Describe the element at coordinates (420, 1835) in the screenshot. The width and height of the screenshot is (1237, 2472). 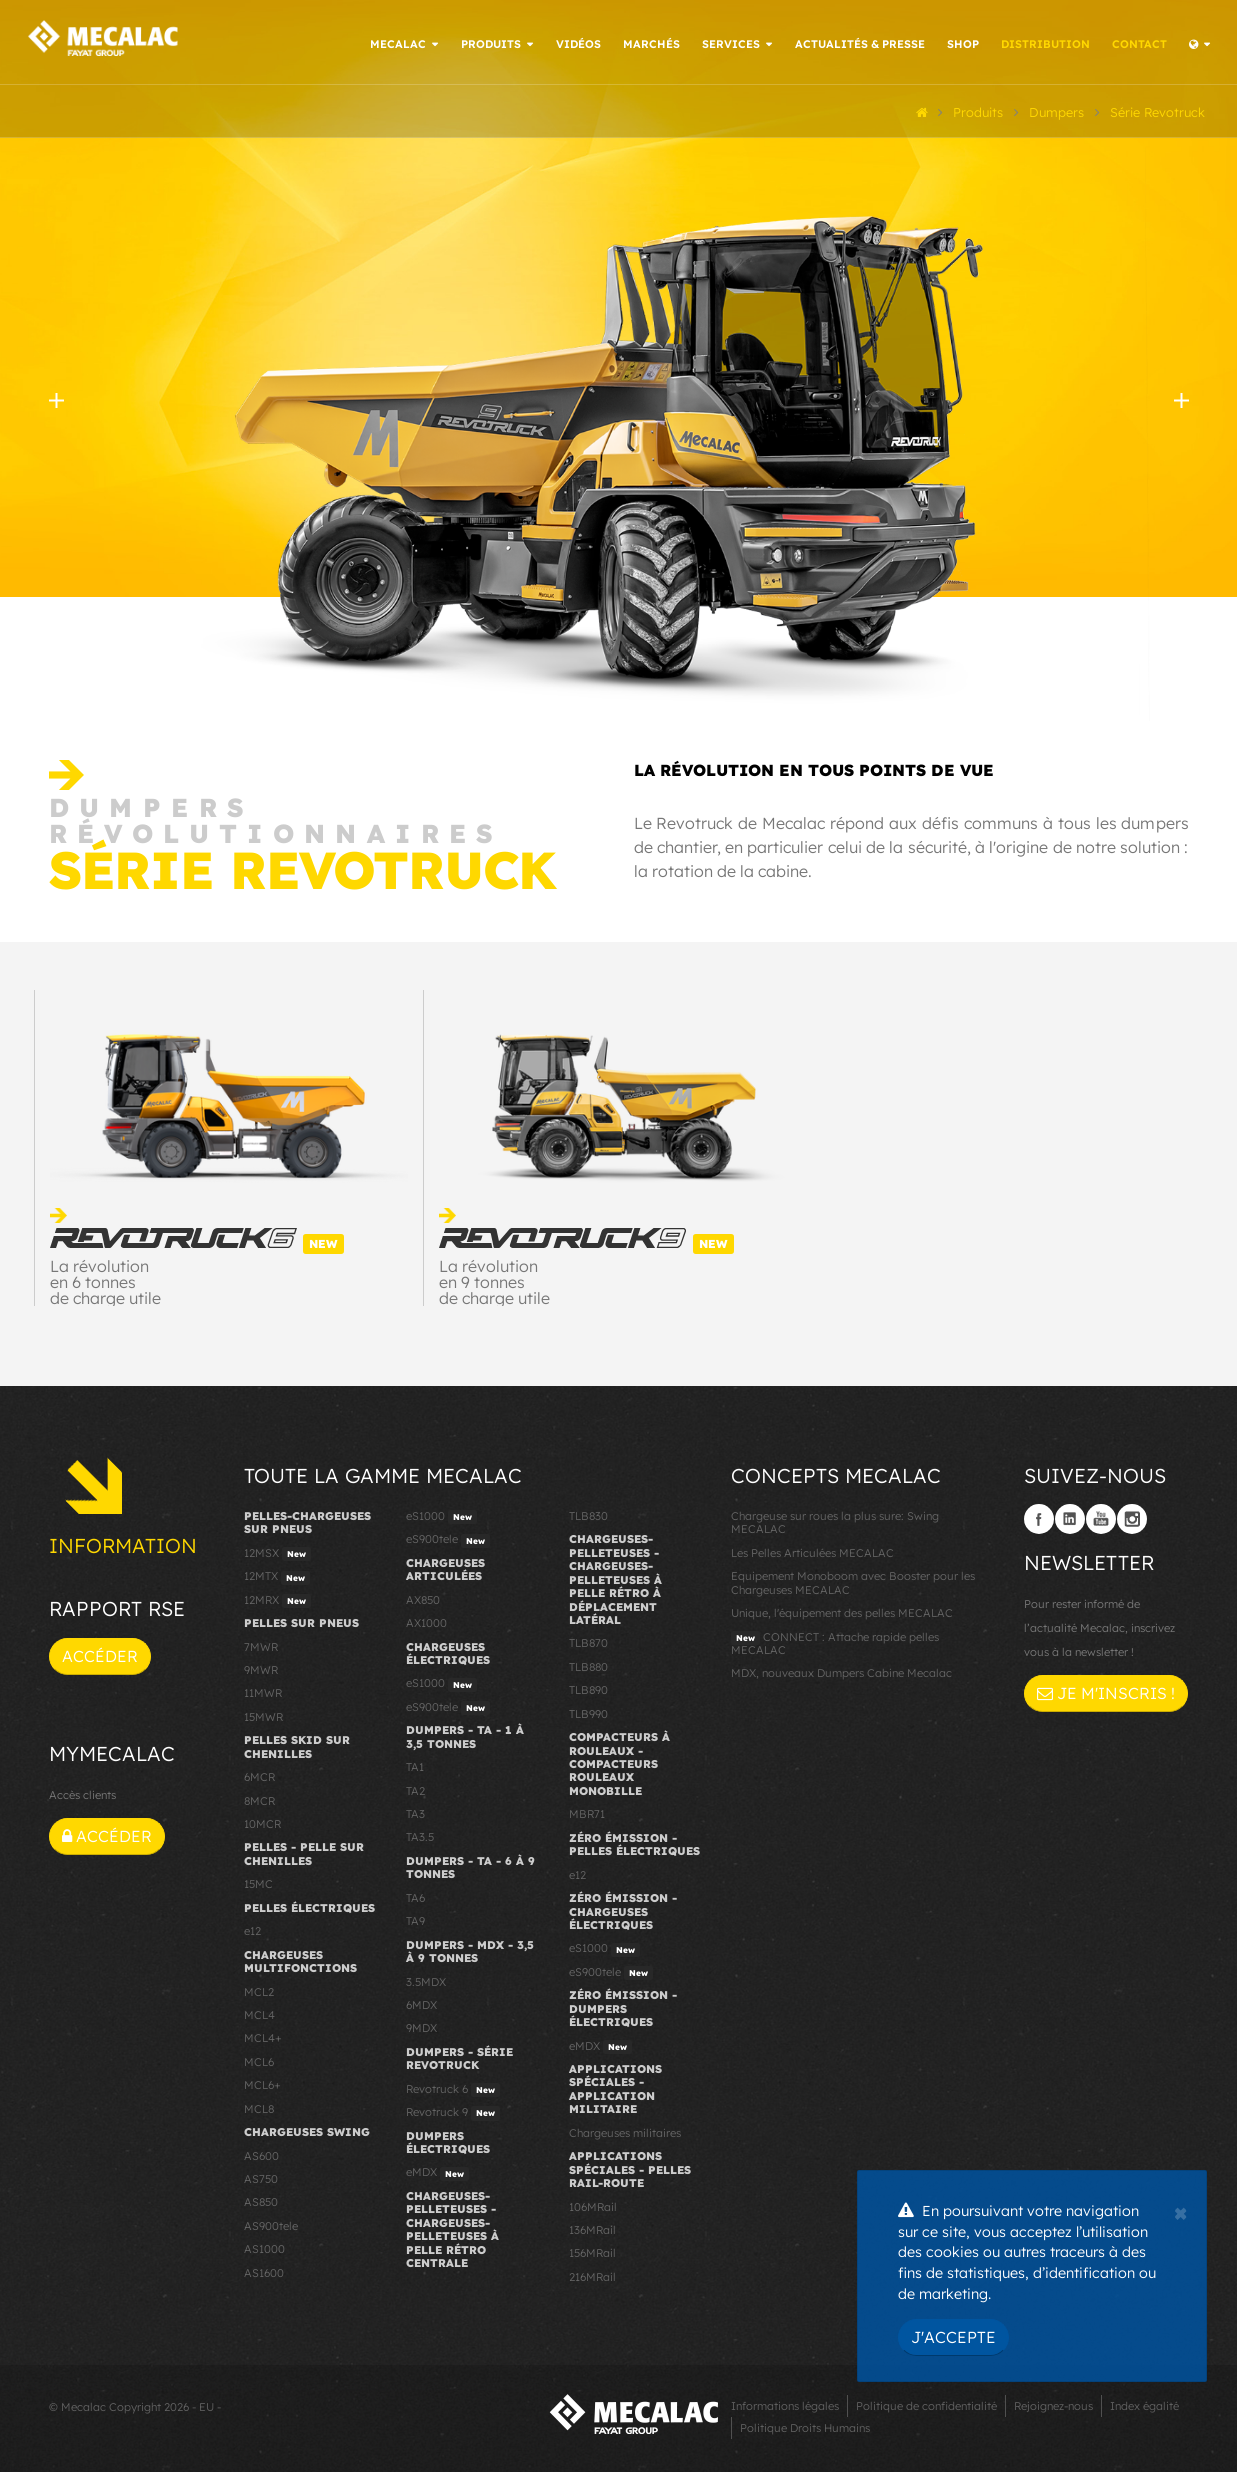
I see `TA3.5` at that location.